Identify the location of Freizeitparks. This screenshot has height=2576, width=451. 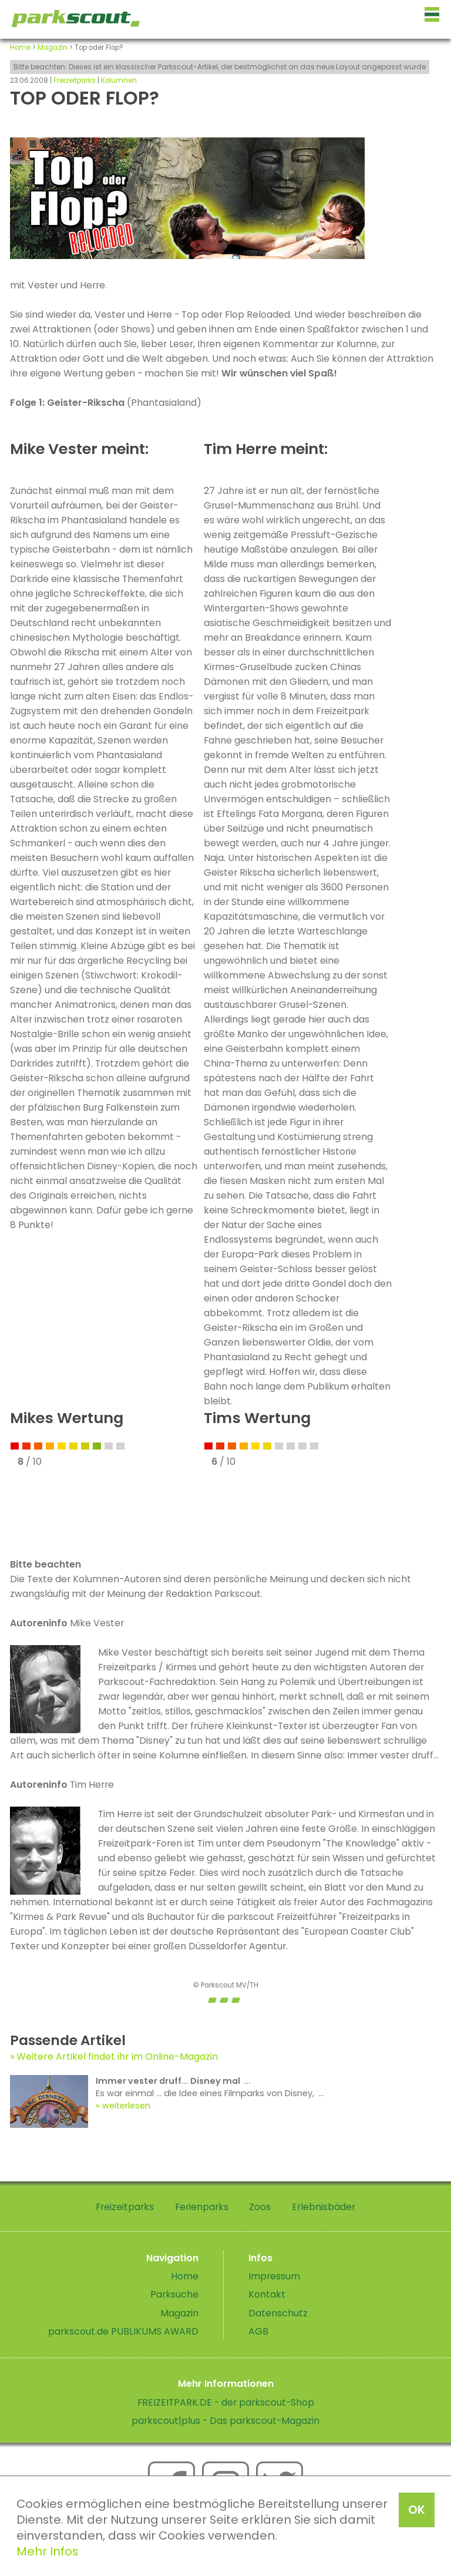
(74, 80).